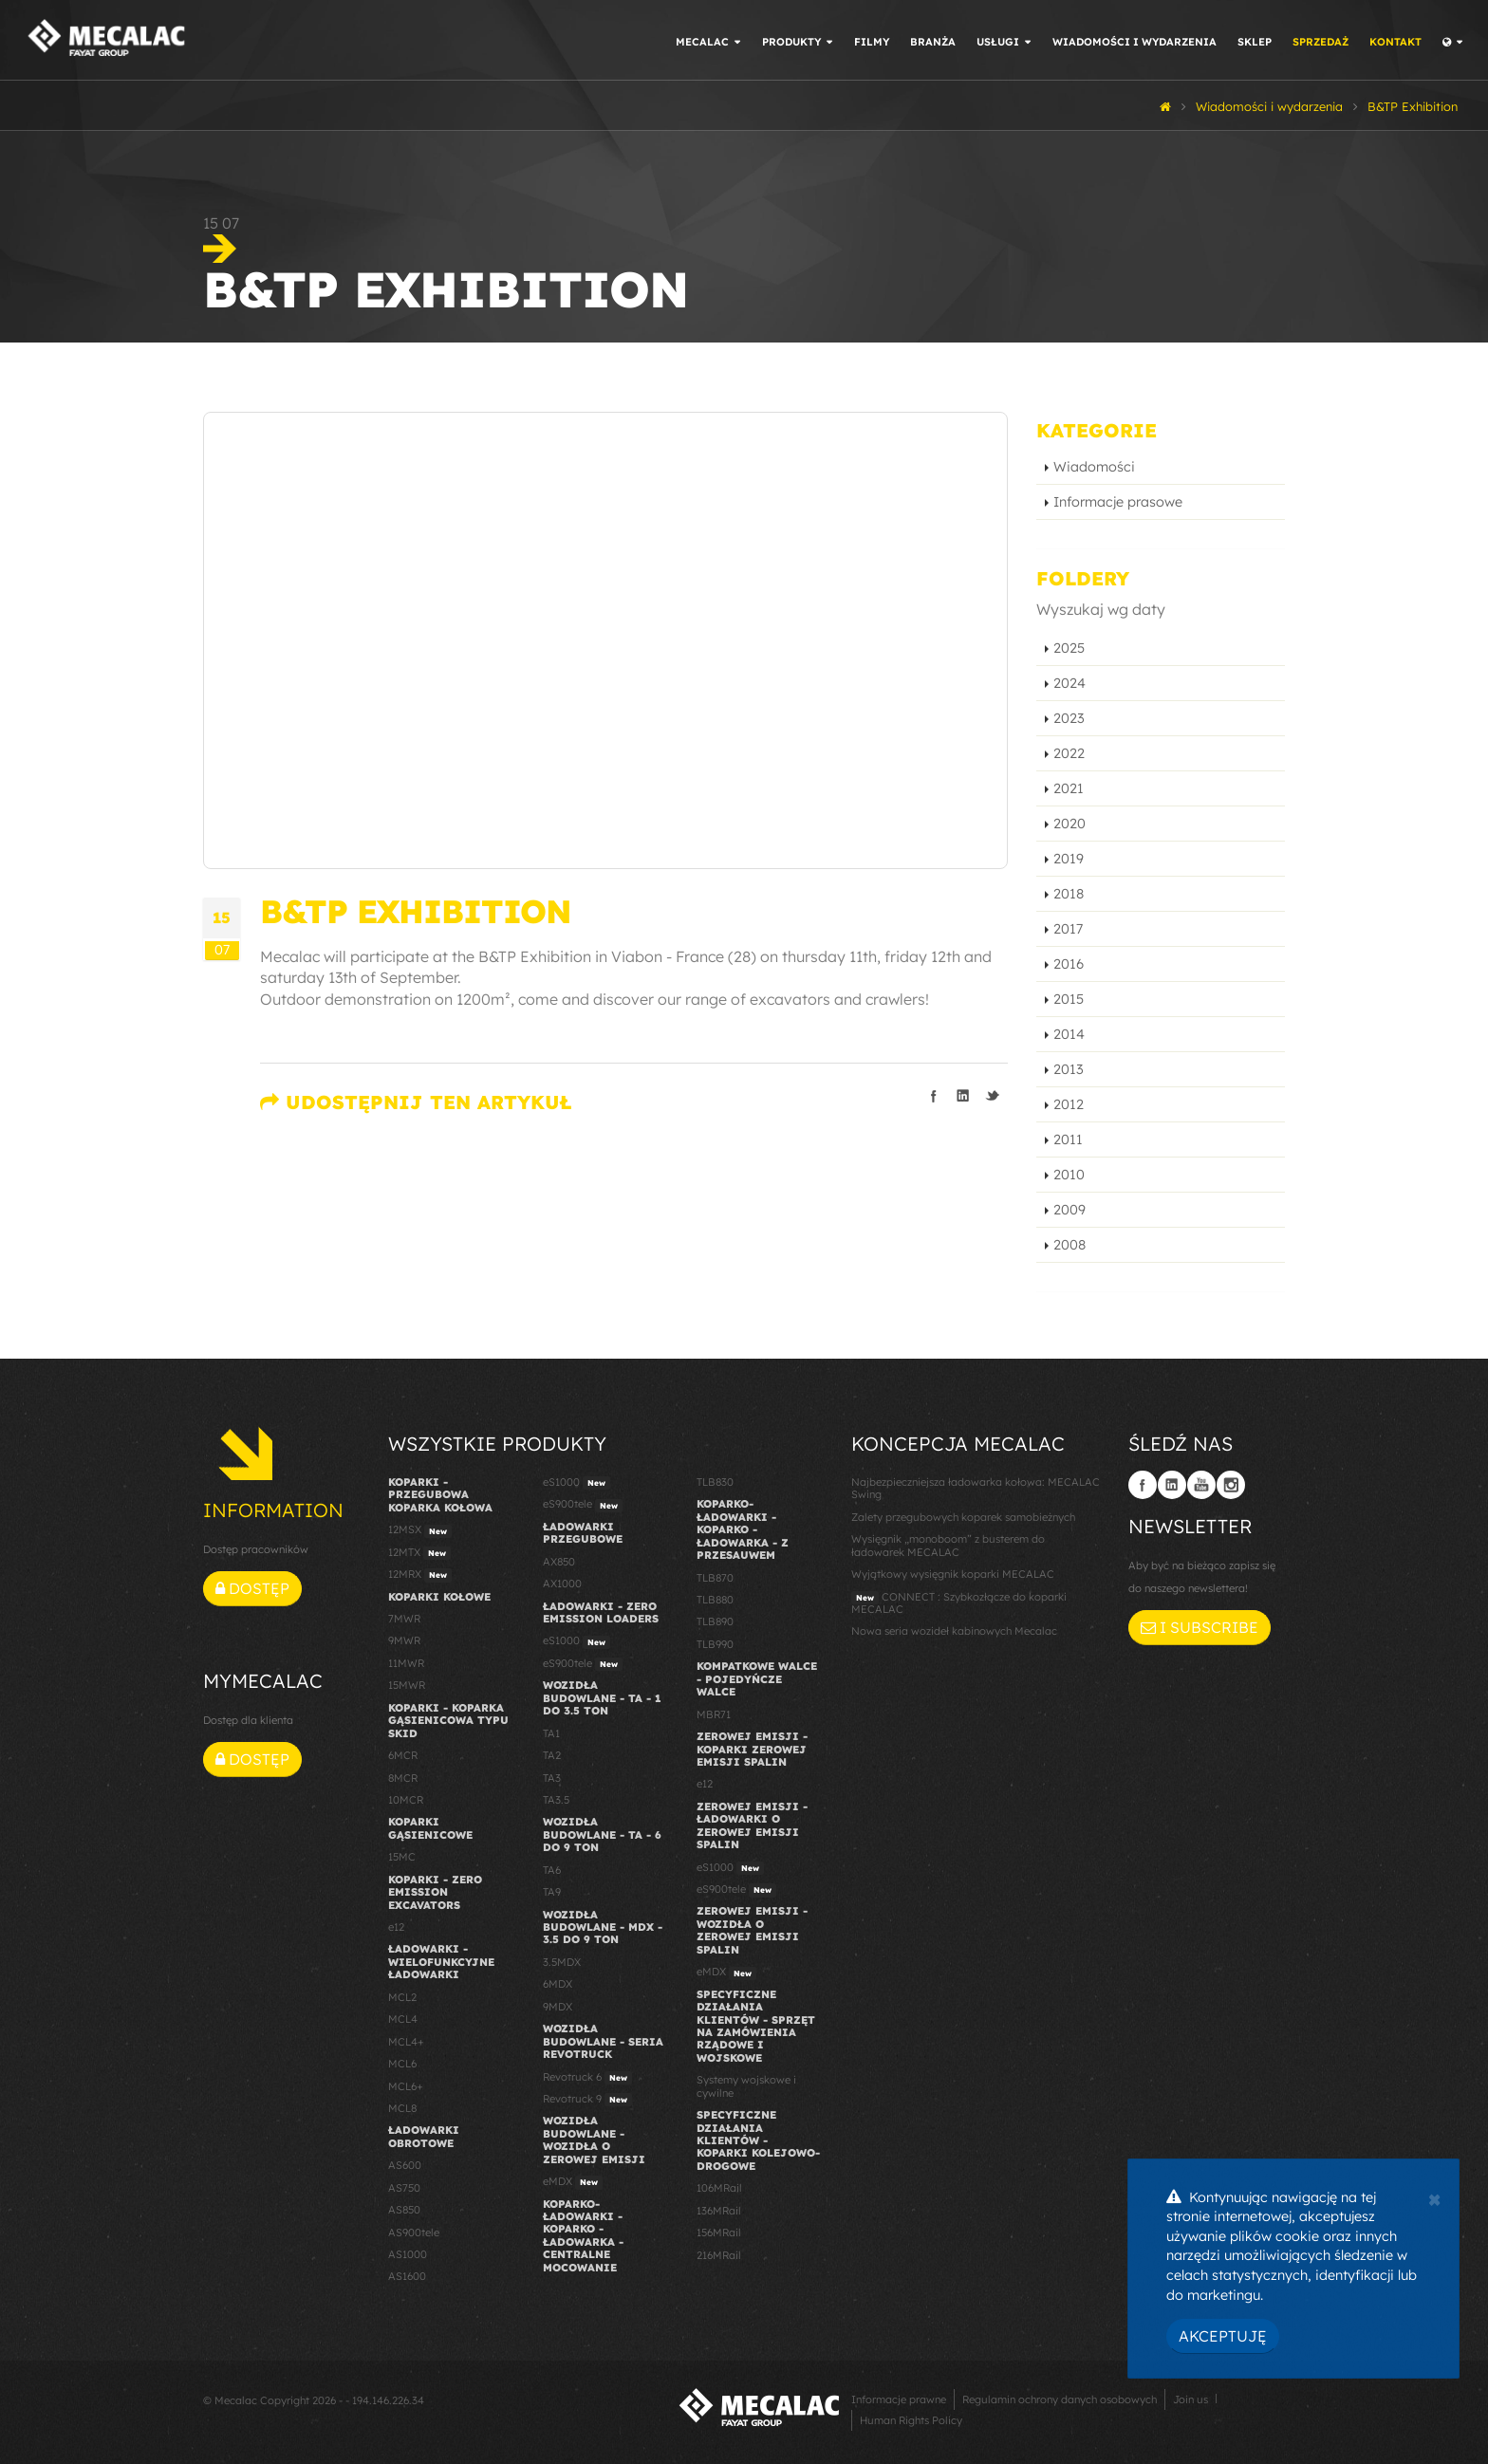  What do you see at coordinates (1434, 2197) in the screenshot?
I see `[Close]` at bounding box center [1434, 2197].